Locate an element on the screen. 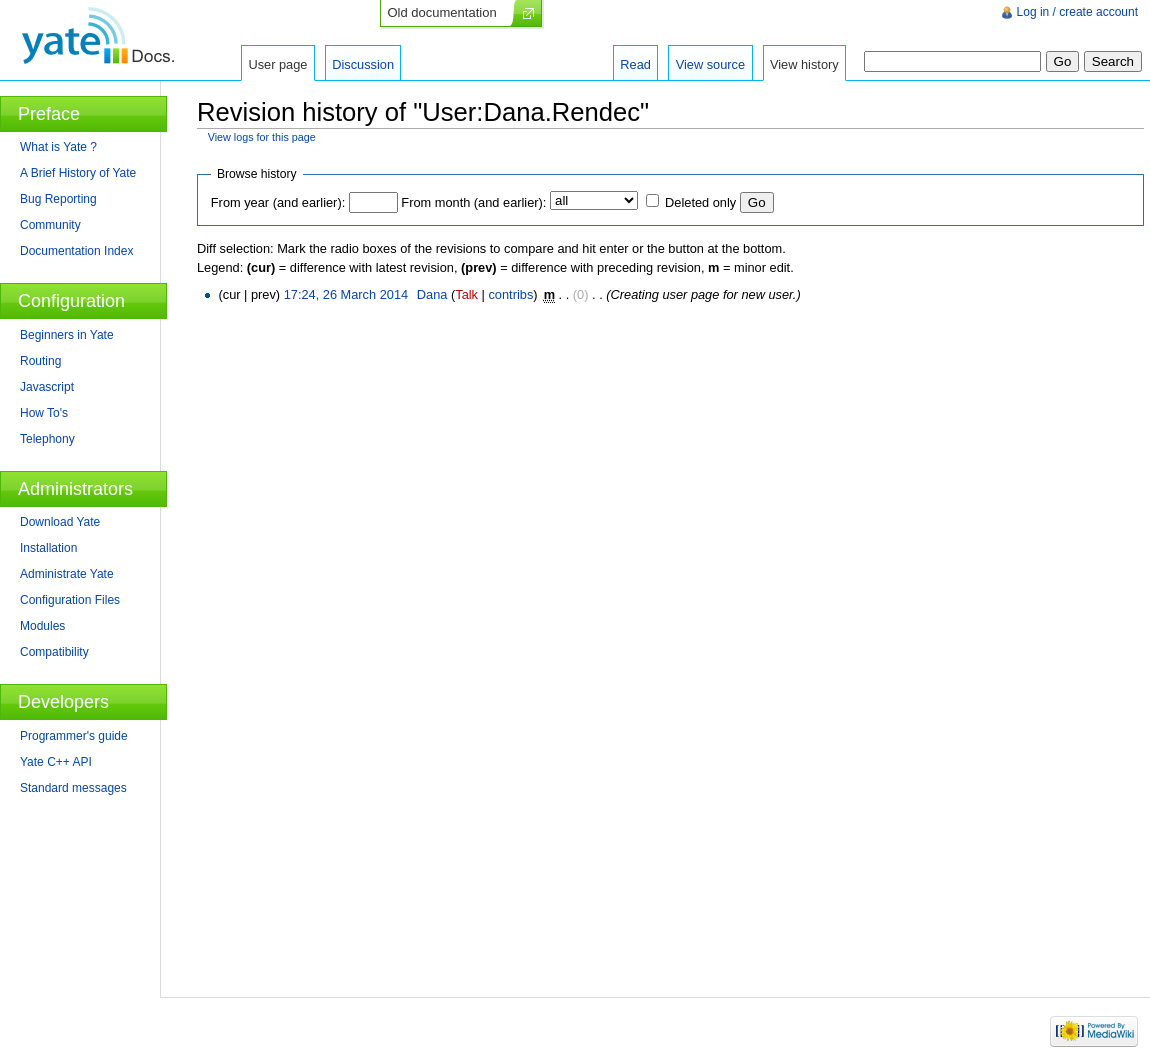 The height and width of the screenshot is (1064, 1150). Routing is located at coordinates (40, 361).